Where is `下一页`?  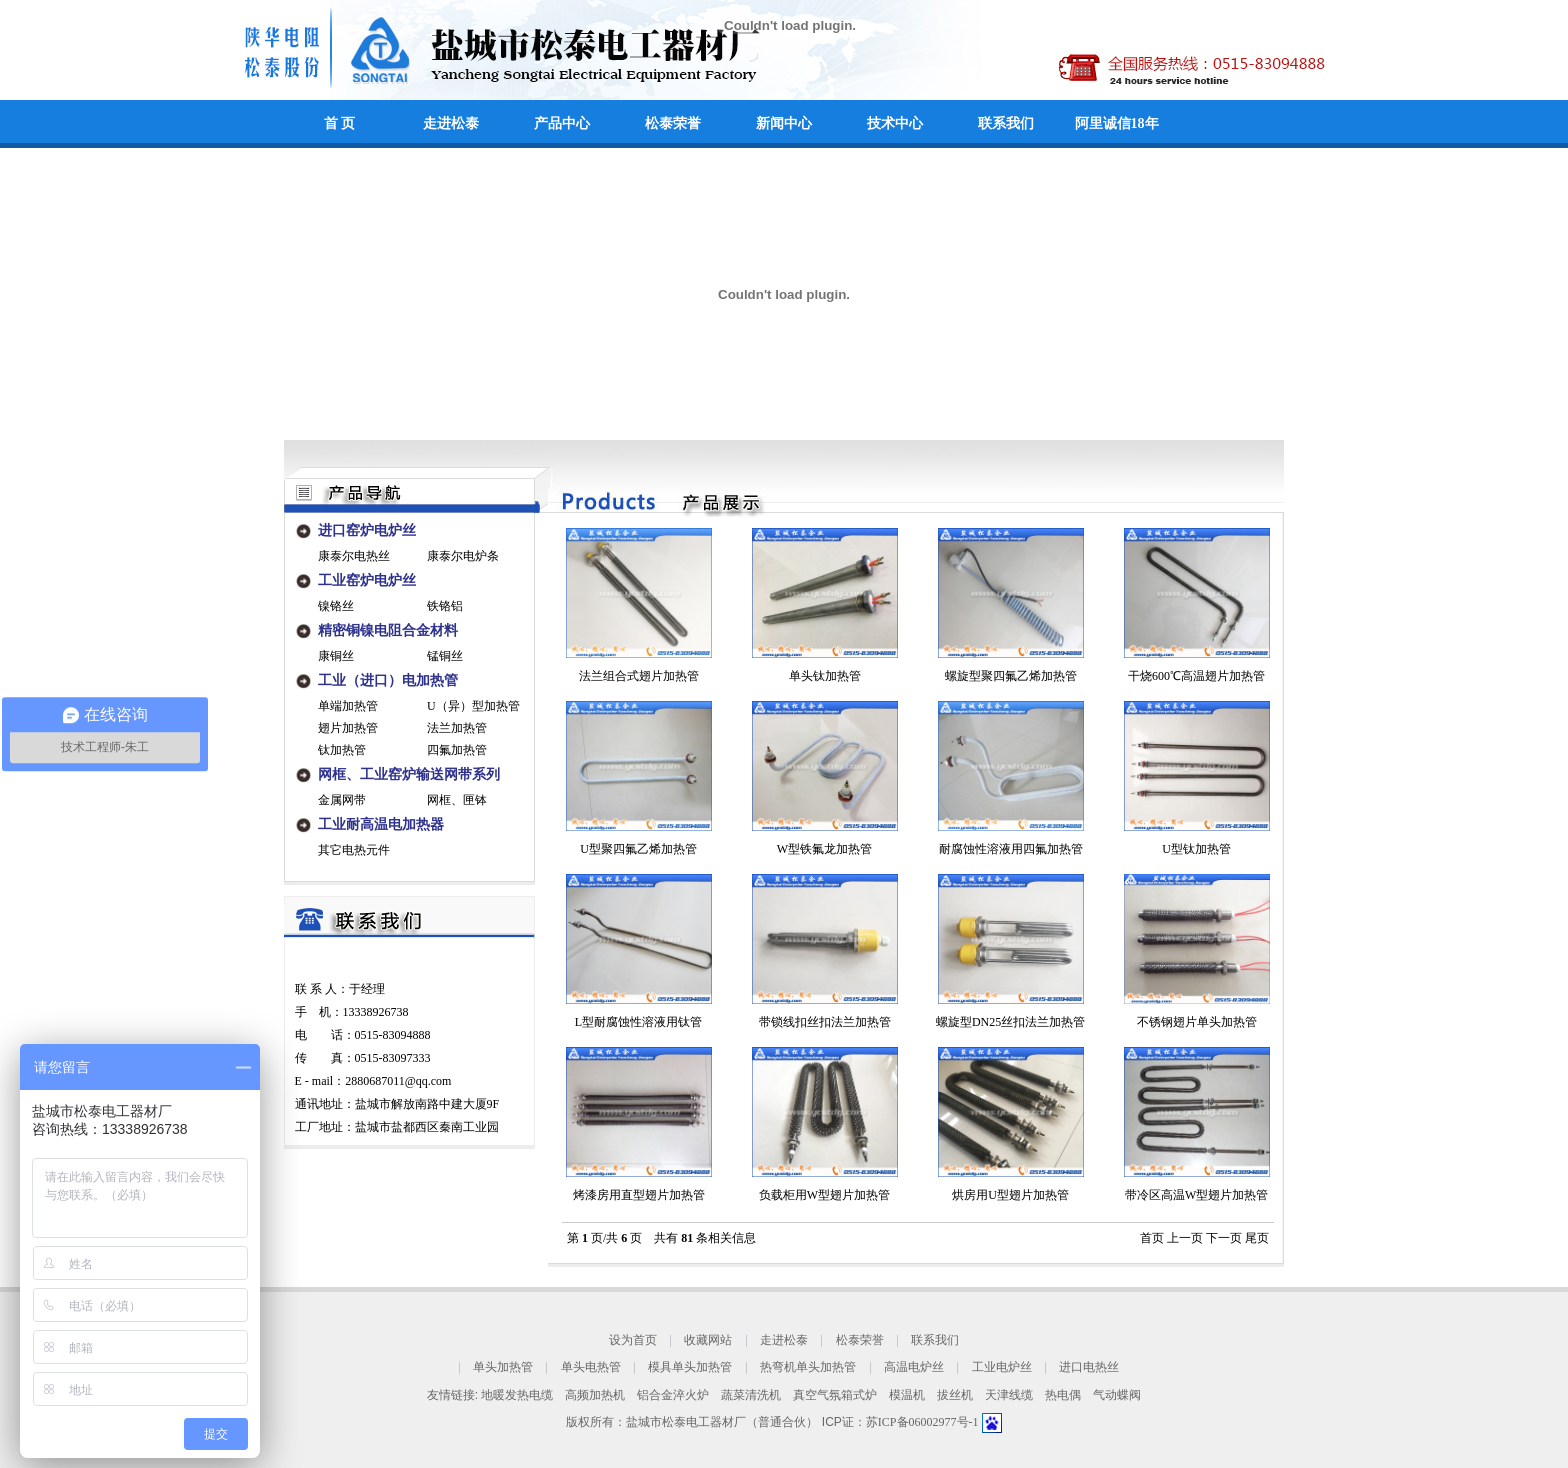 下一页 is located at coordinates (1224, 1238).